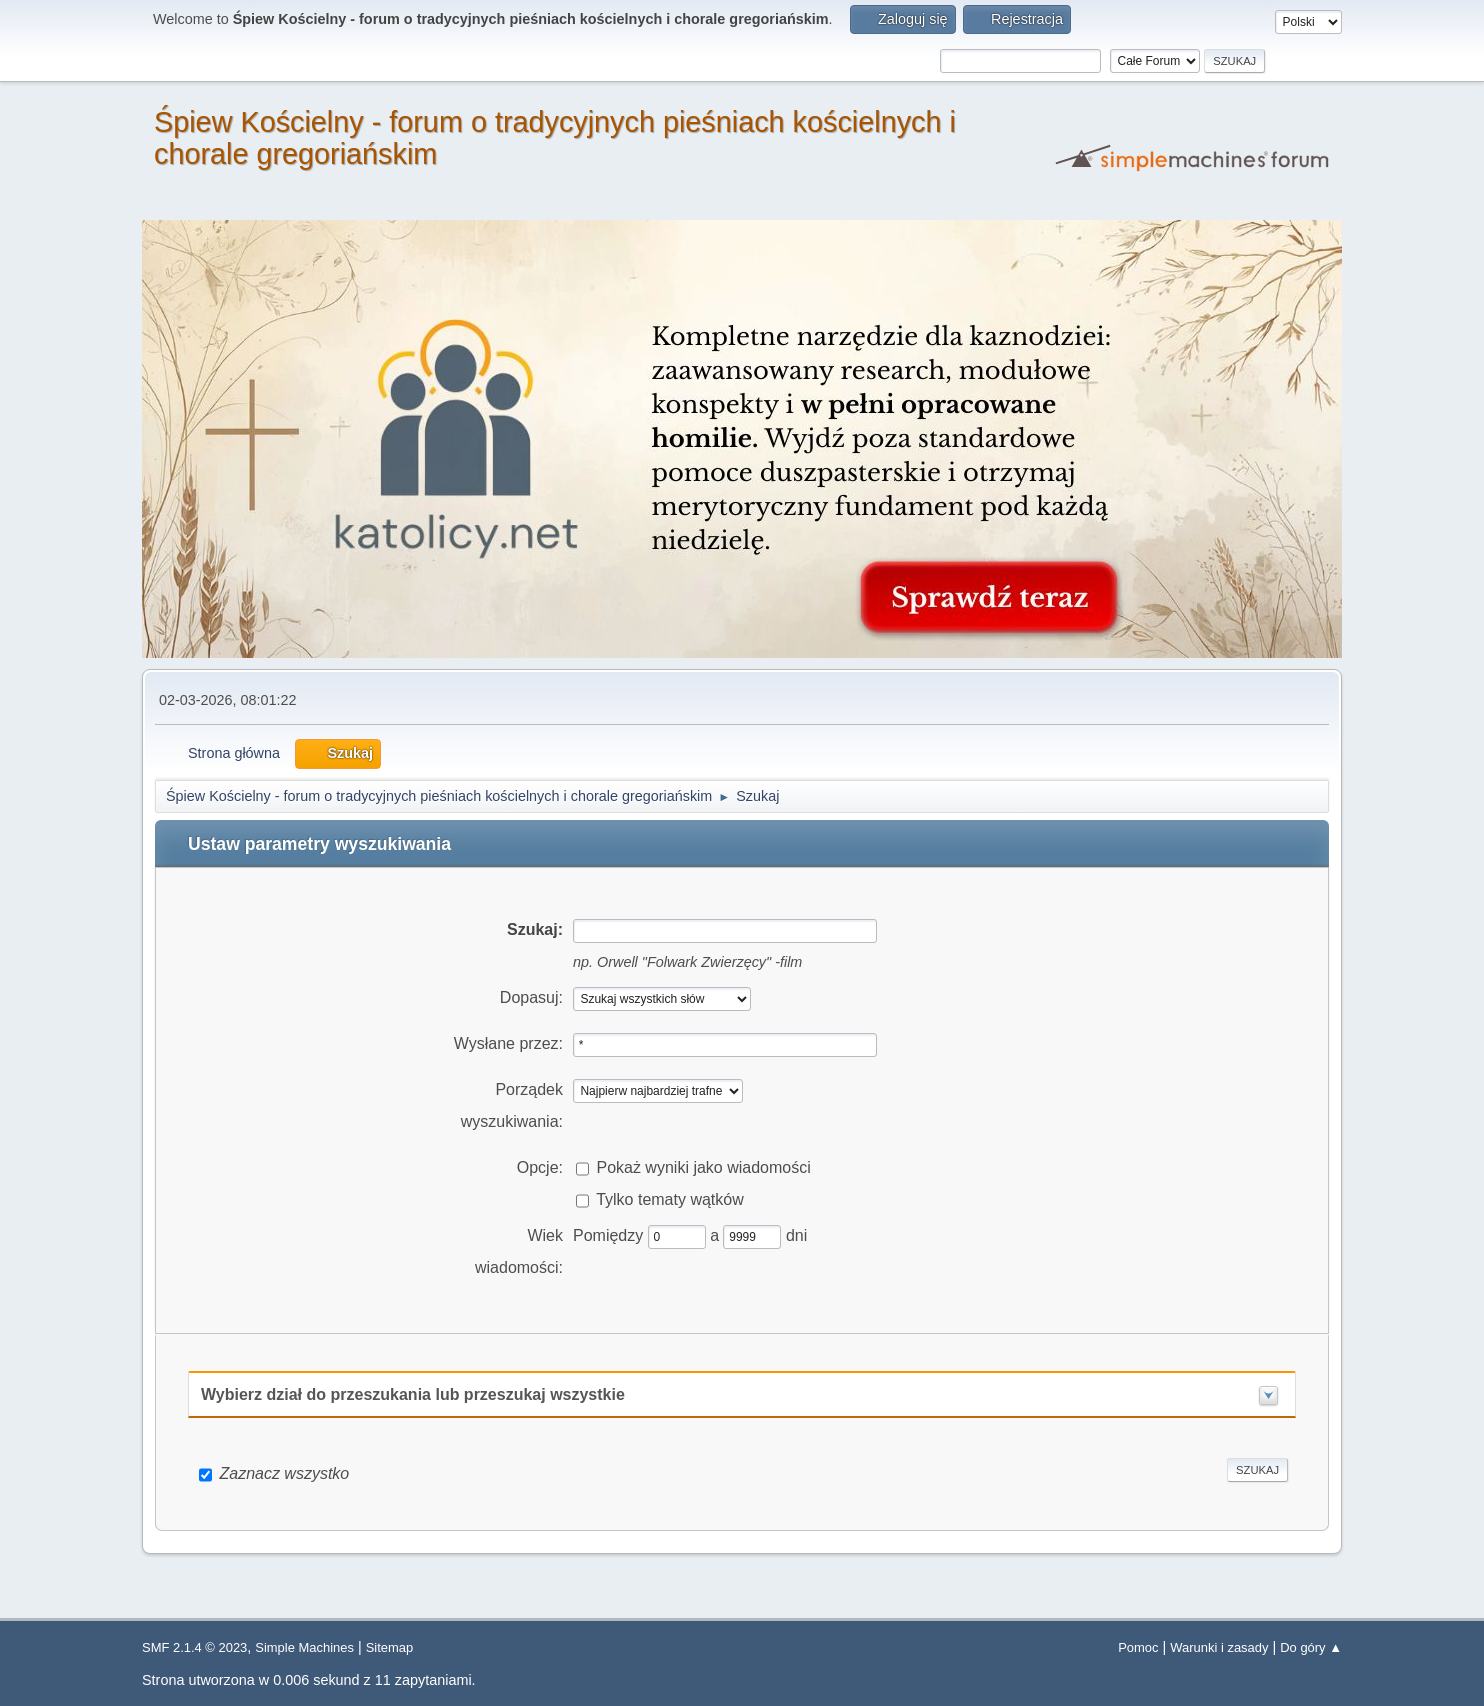 This screenshot has width=1484, height=1706. I want to click on Warunki i zasady, so click(1219, 1647).